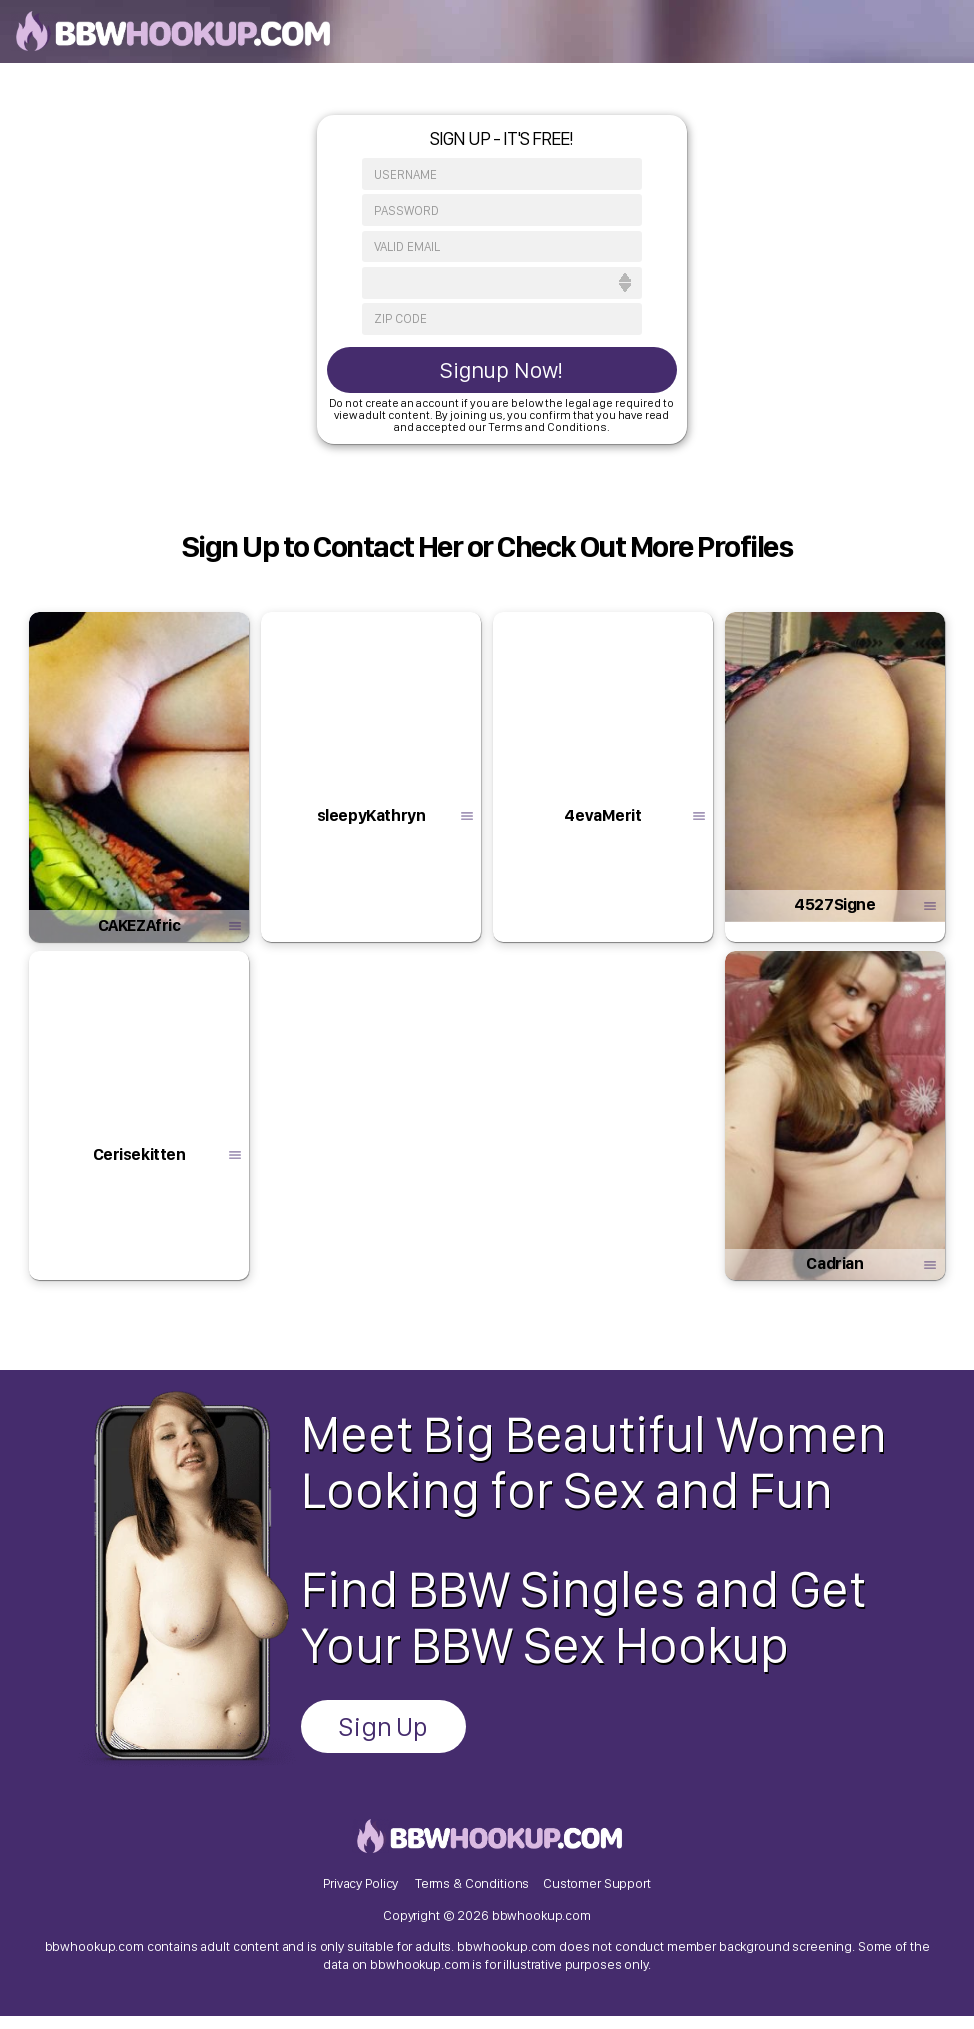  What do you see at coordinates (359, 1891) in the screenshot?
I see `Privacy Policy` at bounding box center [359, 1891].